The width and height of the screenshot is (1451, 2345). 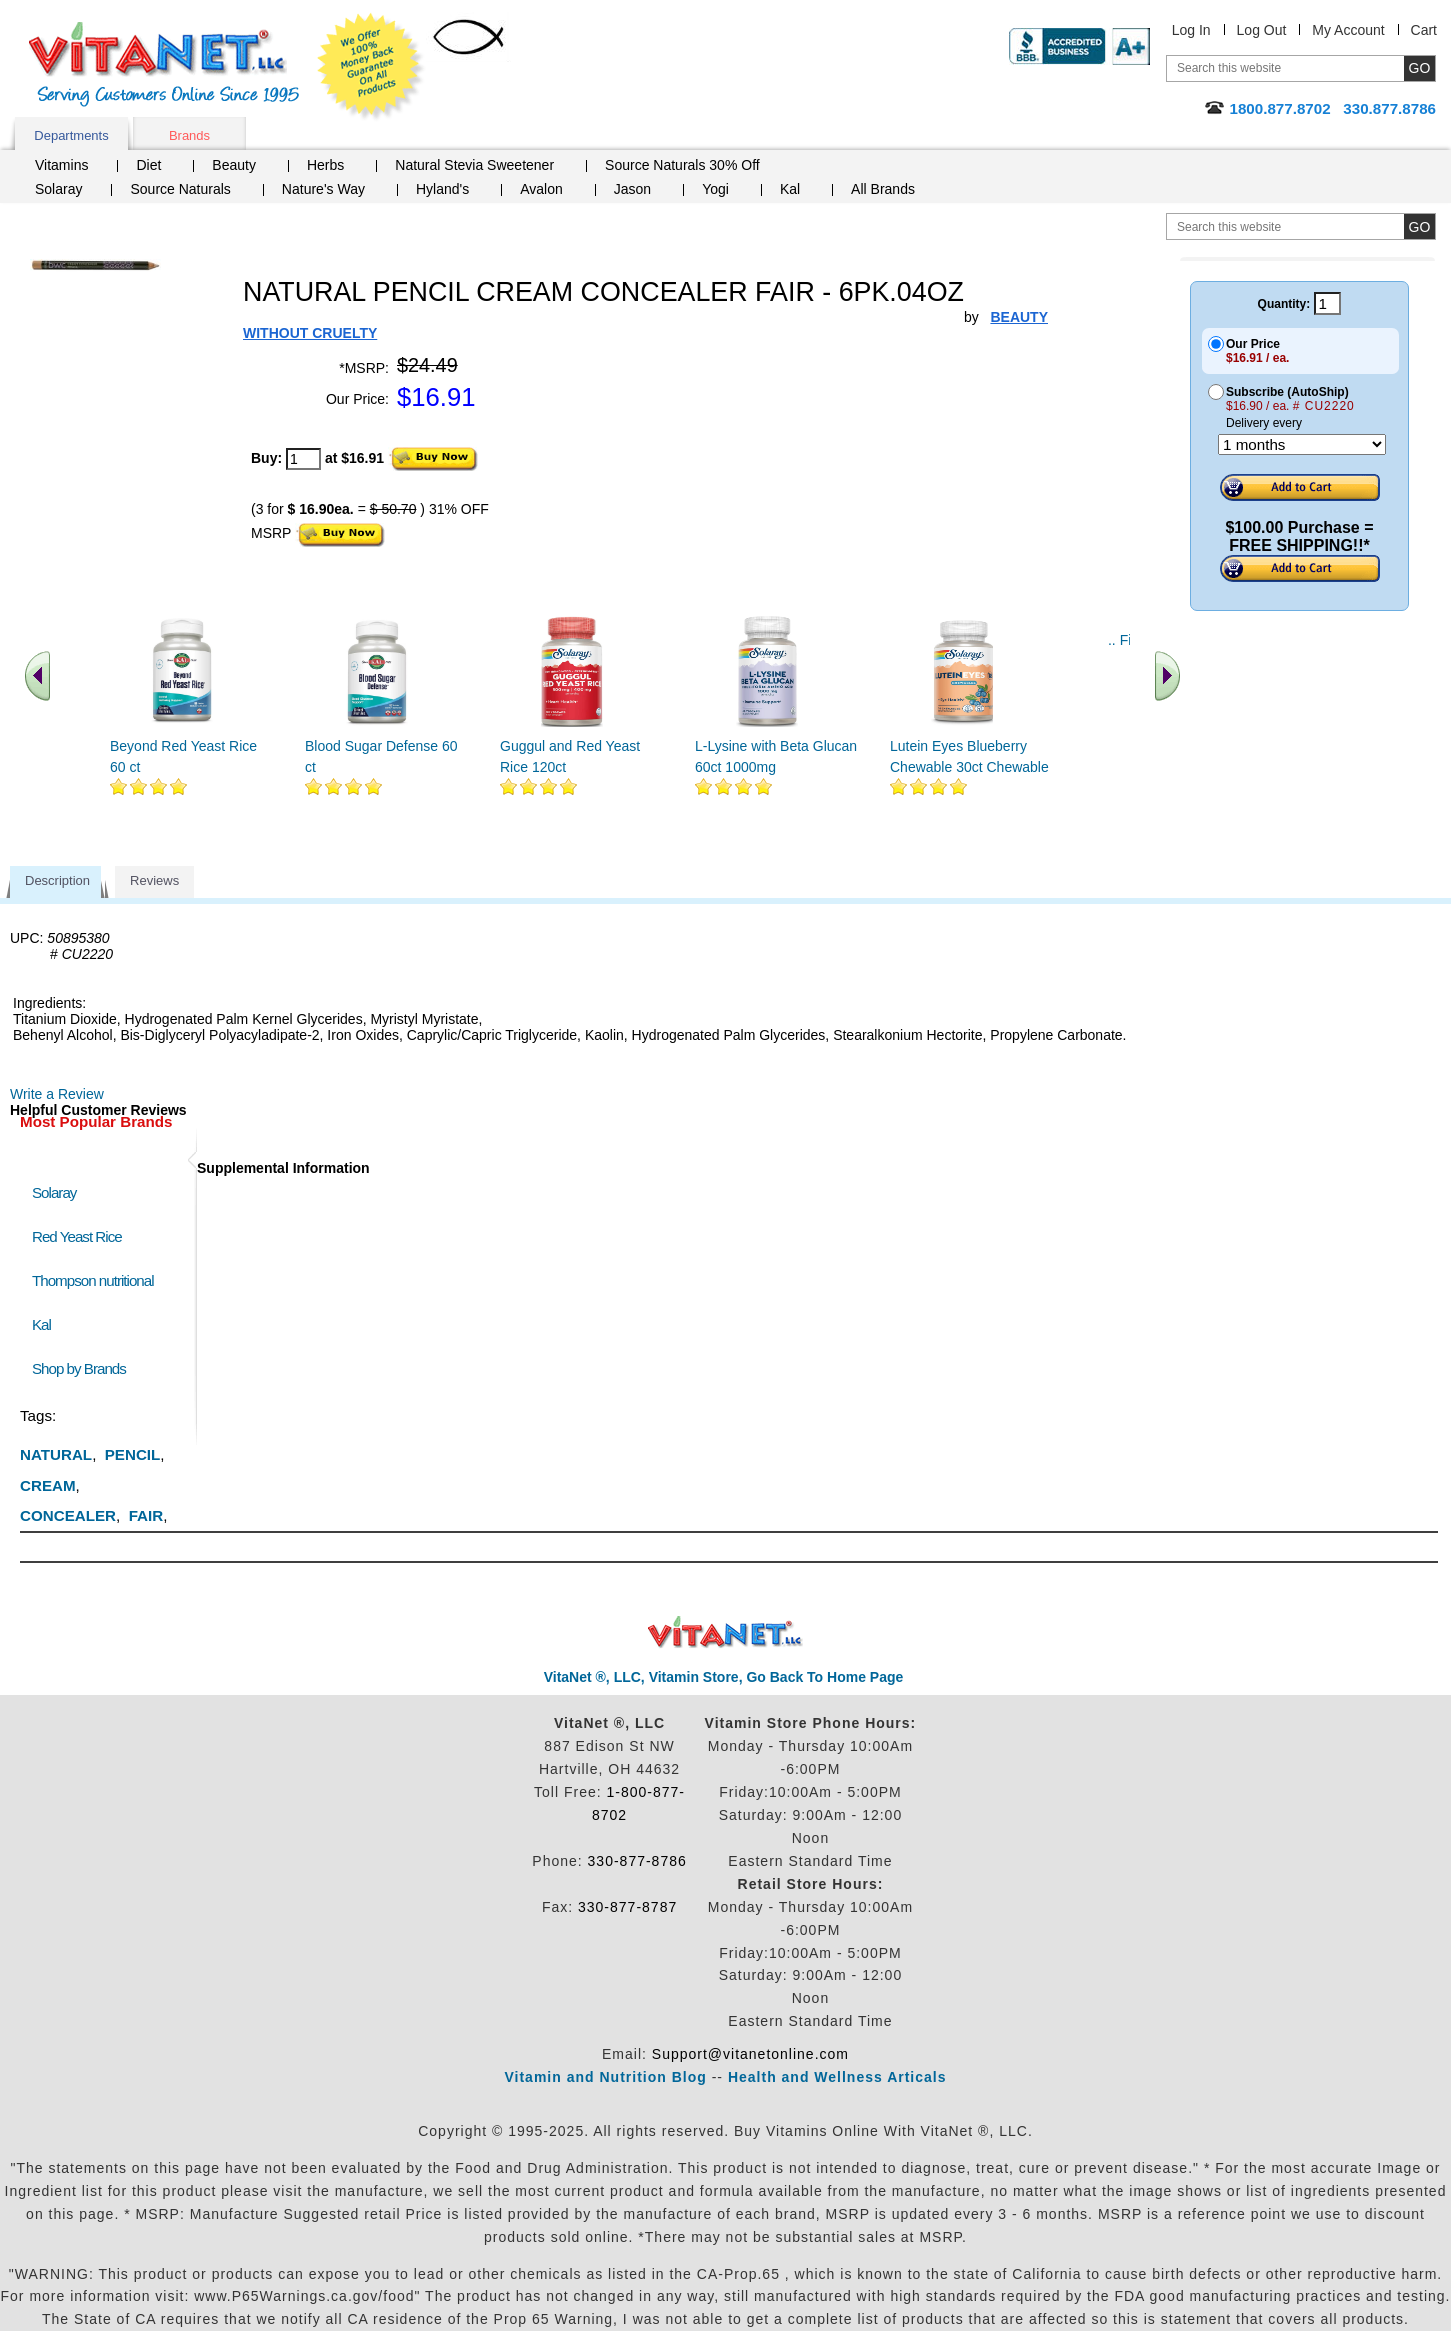 What do you see at coordinates (58, 189) in the screenshot?
I see `Solaray` at bounding box center [58, 189].